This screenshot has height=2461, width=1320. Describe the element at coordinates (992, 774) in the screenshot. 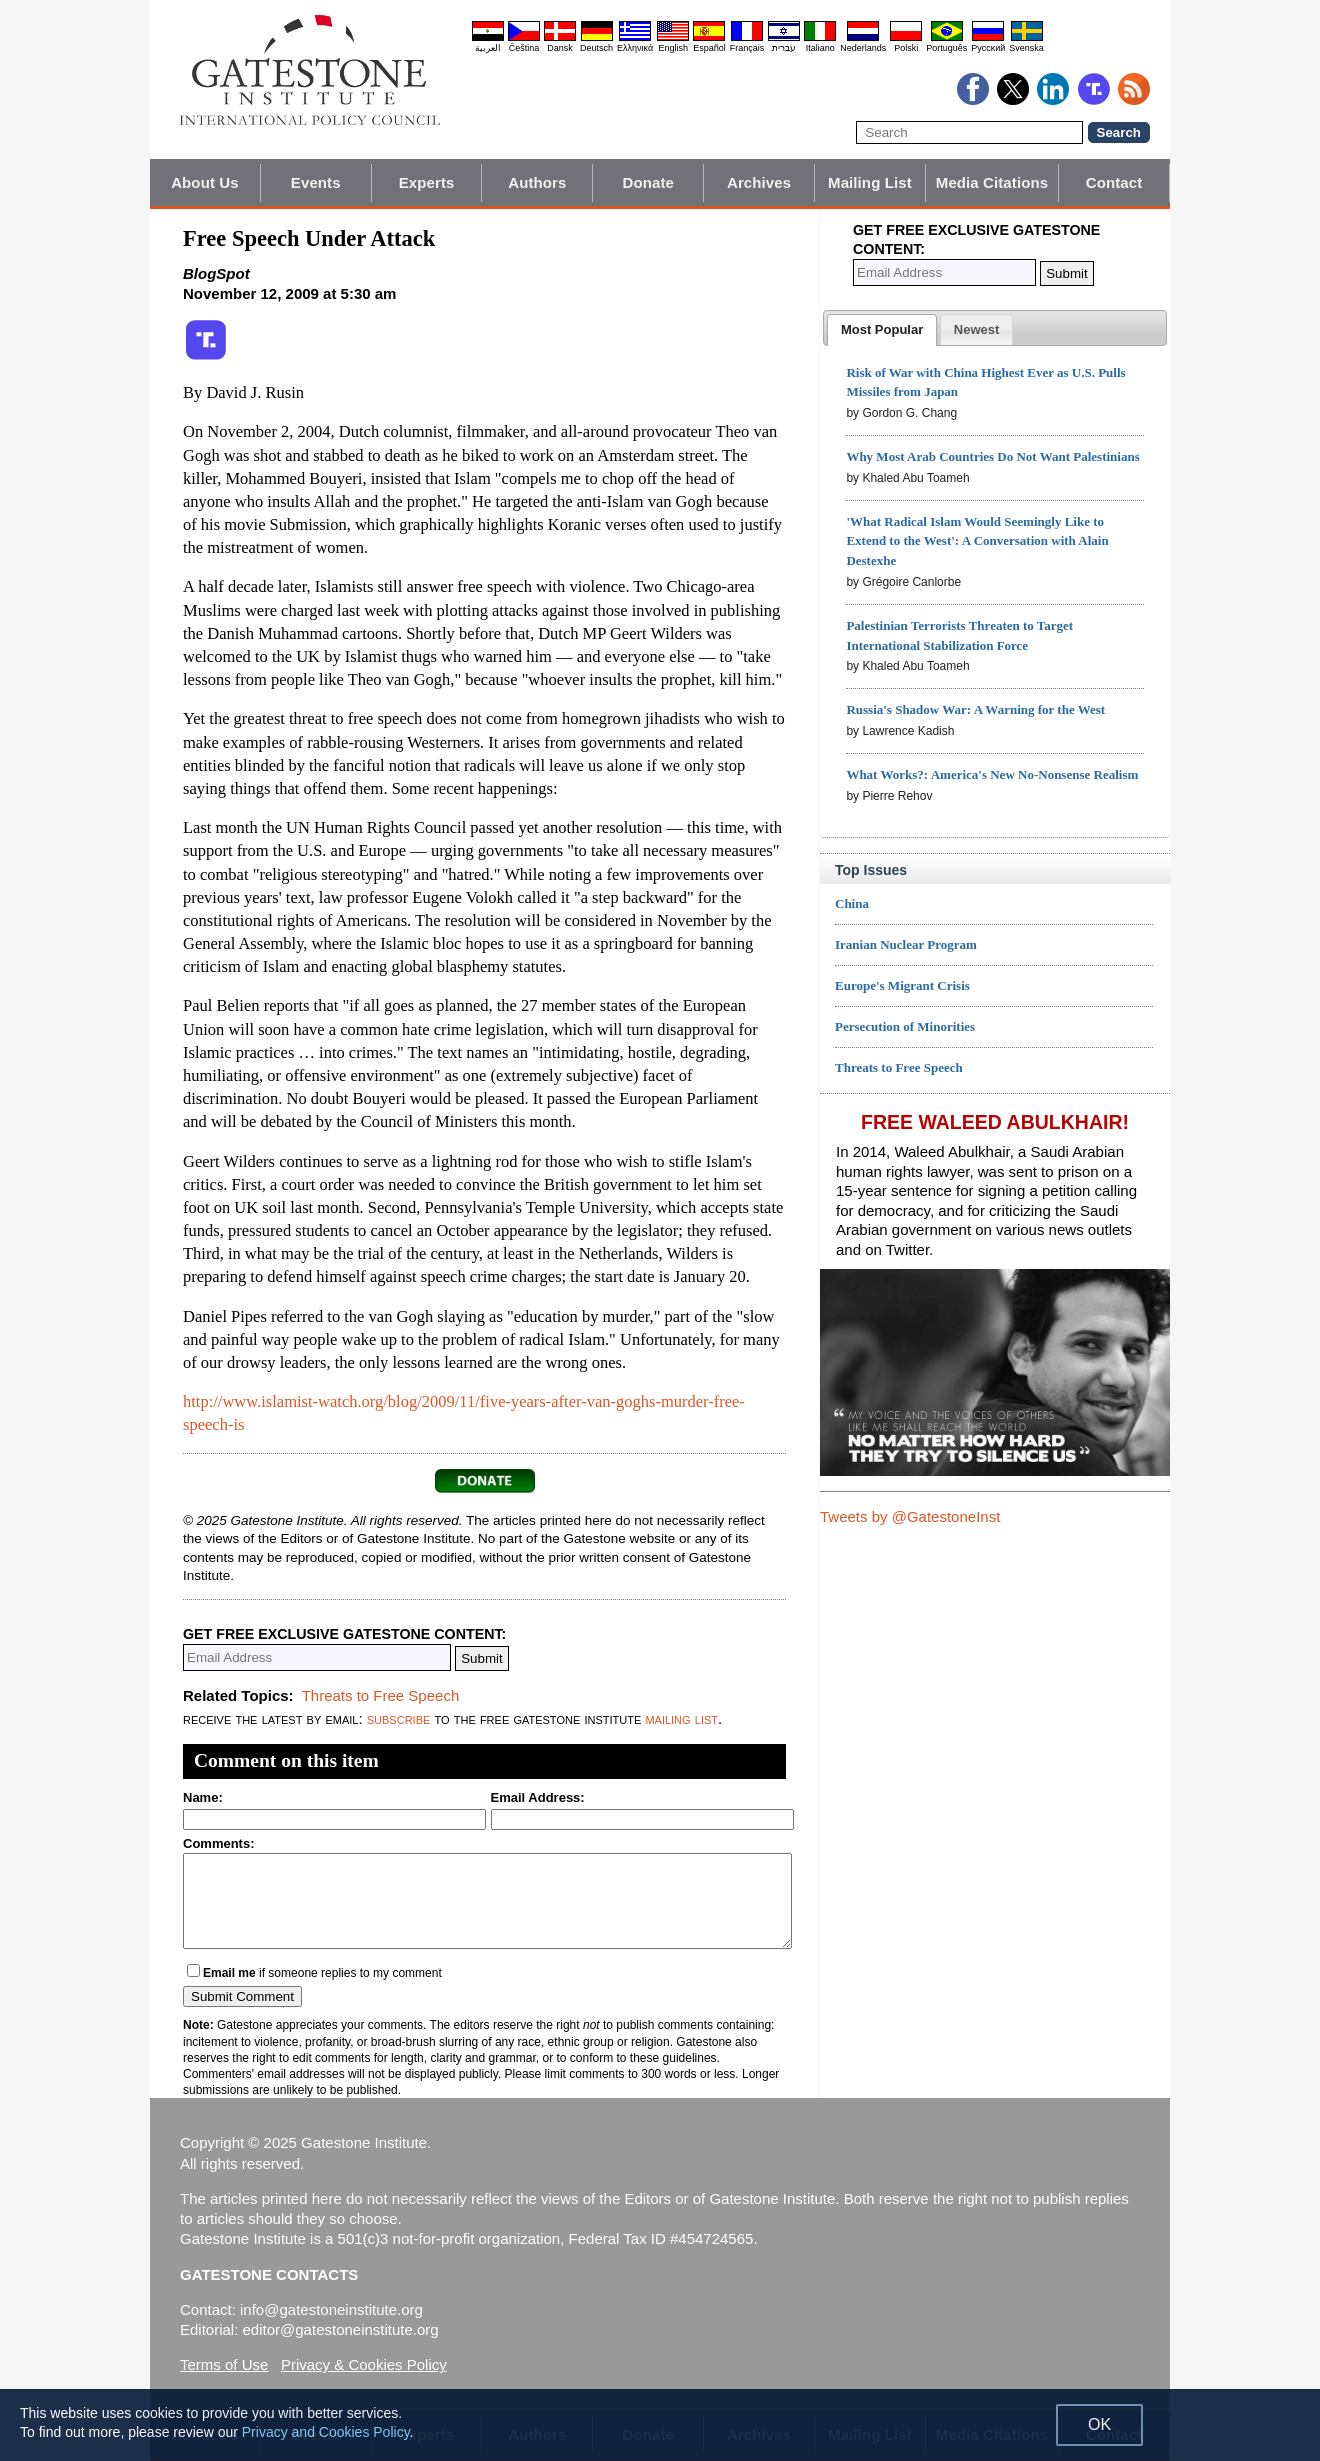

I see `What Works?: America's New No-Nonsense Realism` at that location.